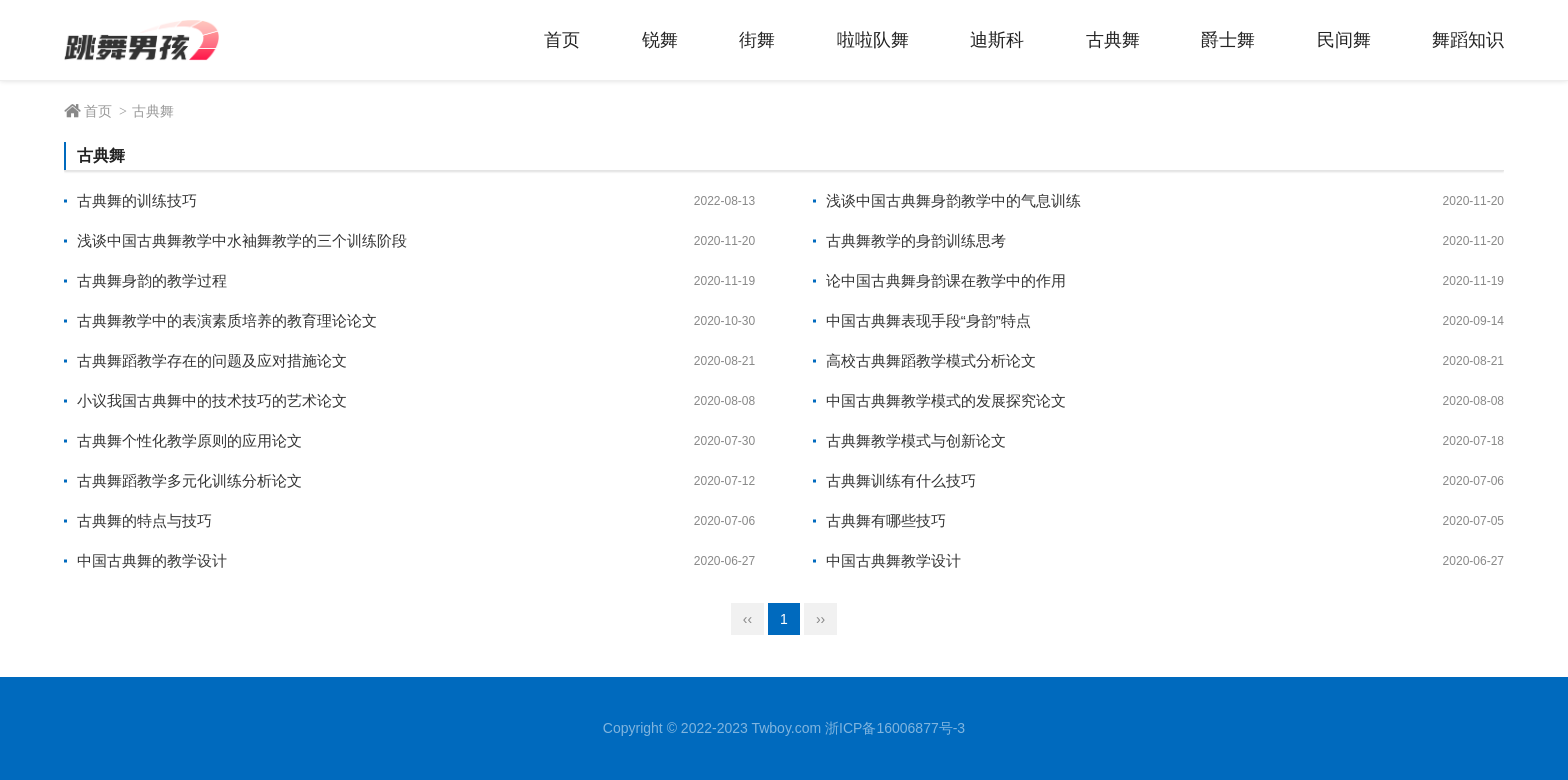  Describe the element at coordinates (159, 40) in the screenshot. I see `跳舞男孩 - 舞蹈技术经验分享` at that location.